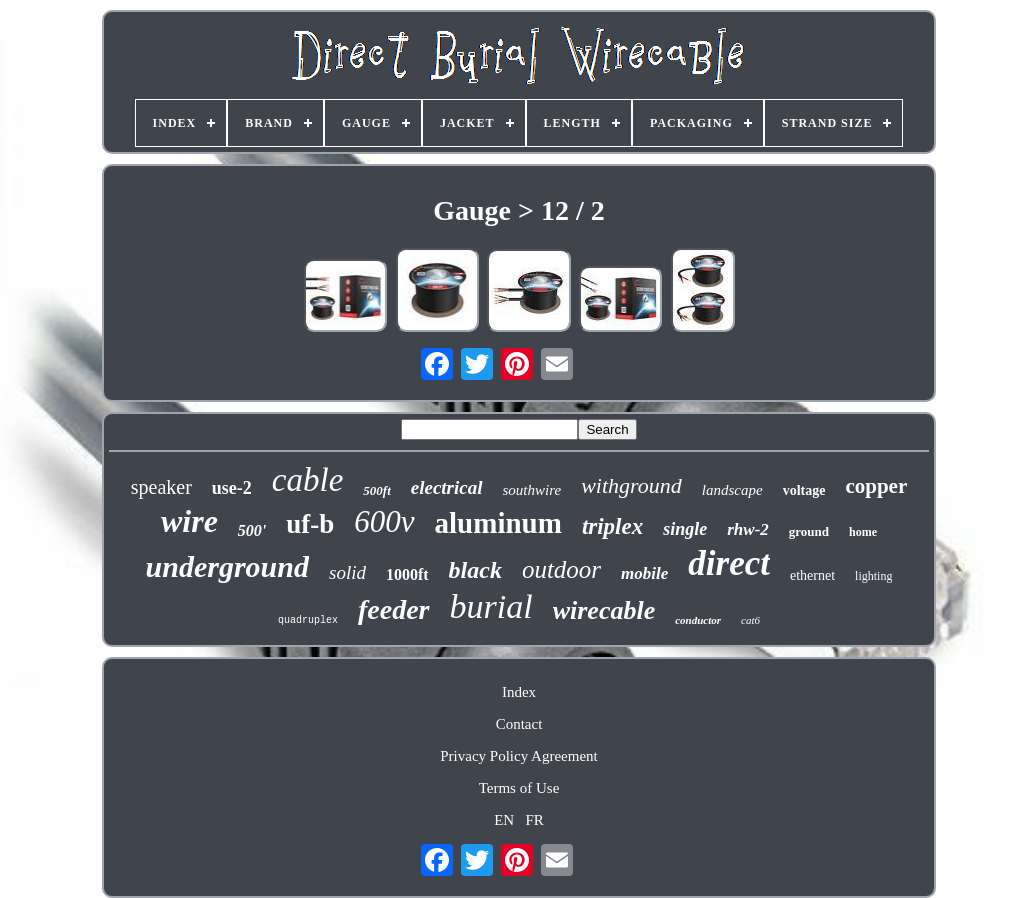 The width and height of the screenshot is (1024, 898). What do you see at coordinates (729, 563) in the screenshot?
I see `direct` at bounding box center [729, 563].